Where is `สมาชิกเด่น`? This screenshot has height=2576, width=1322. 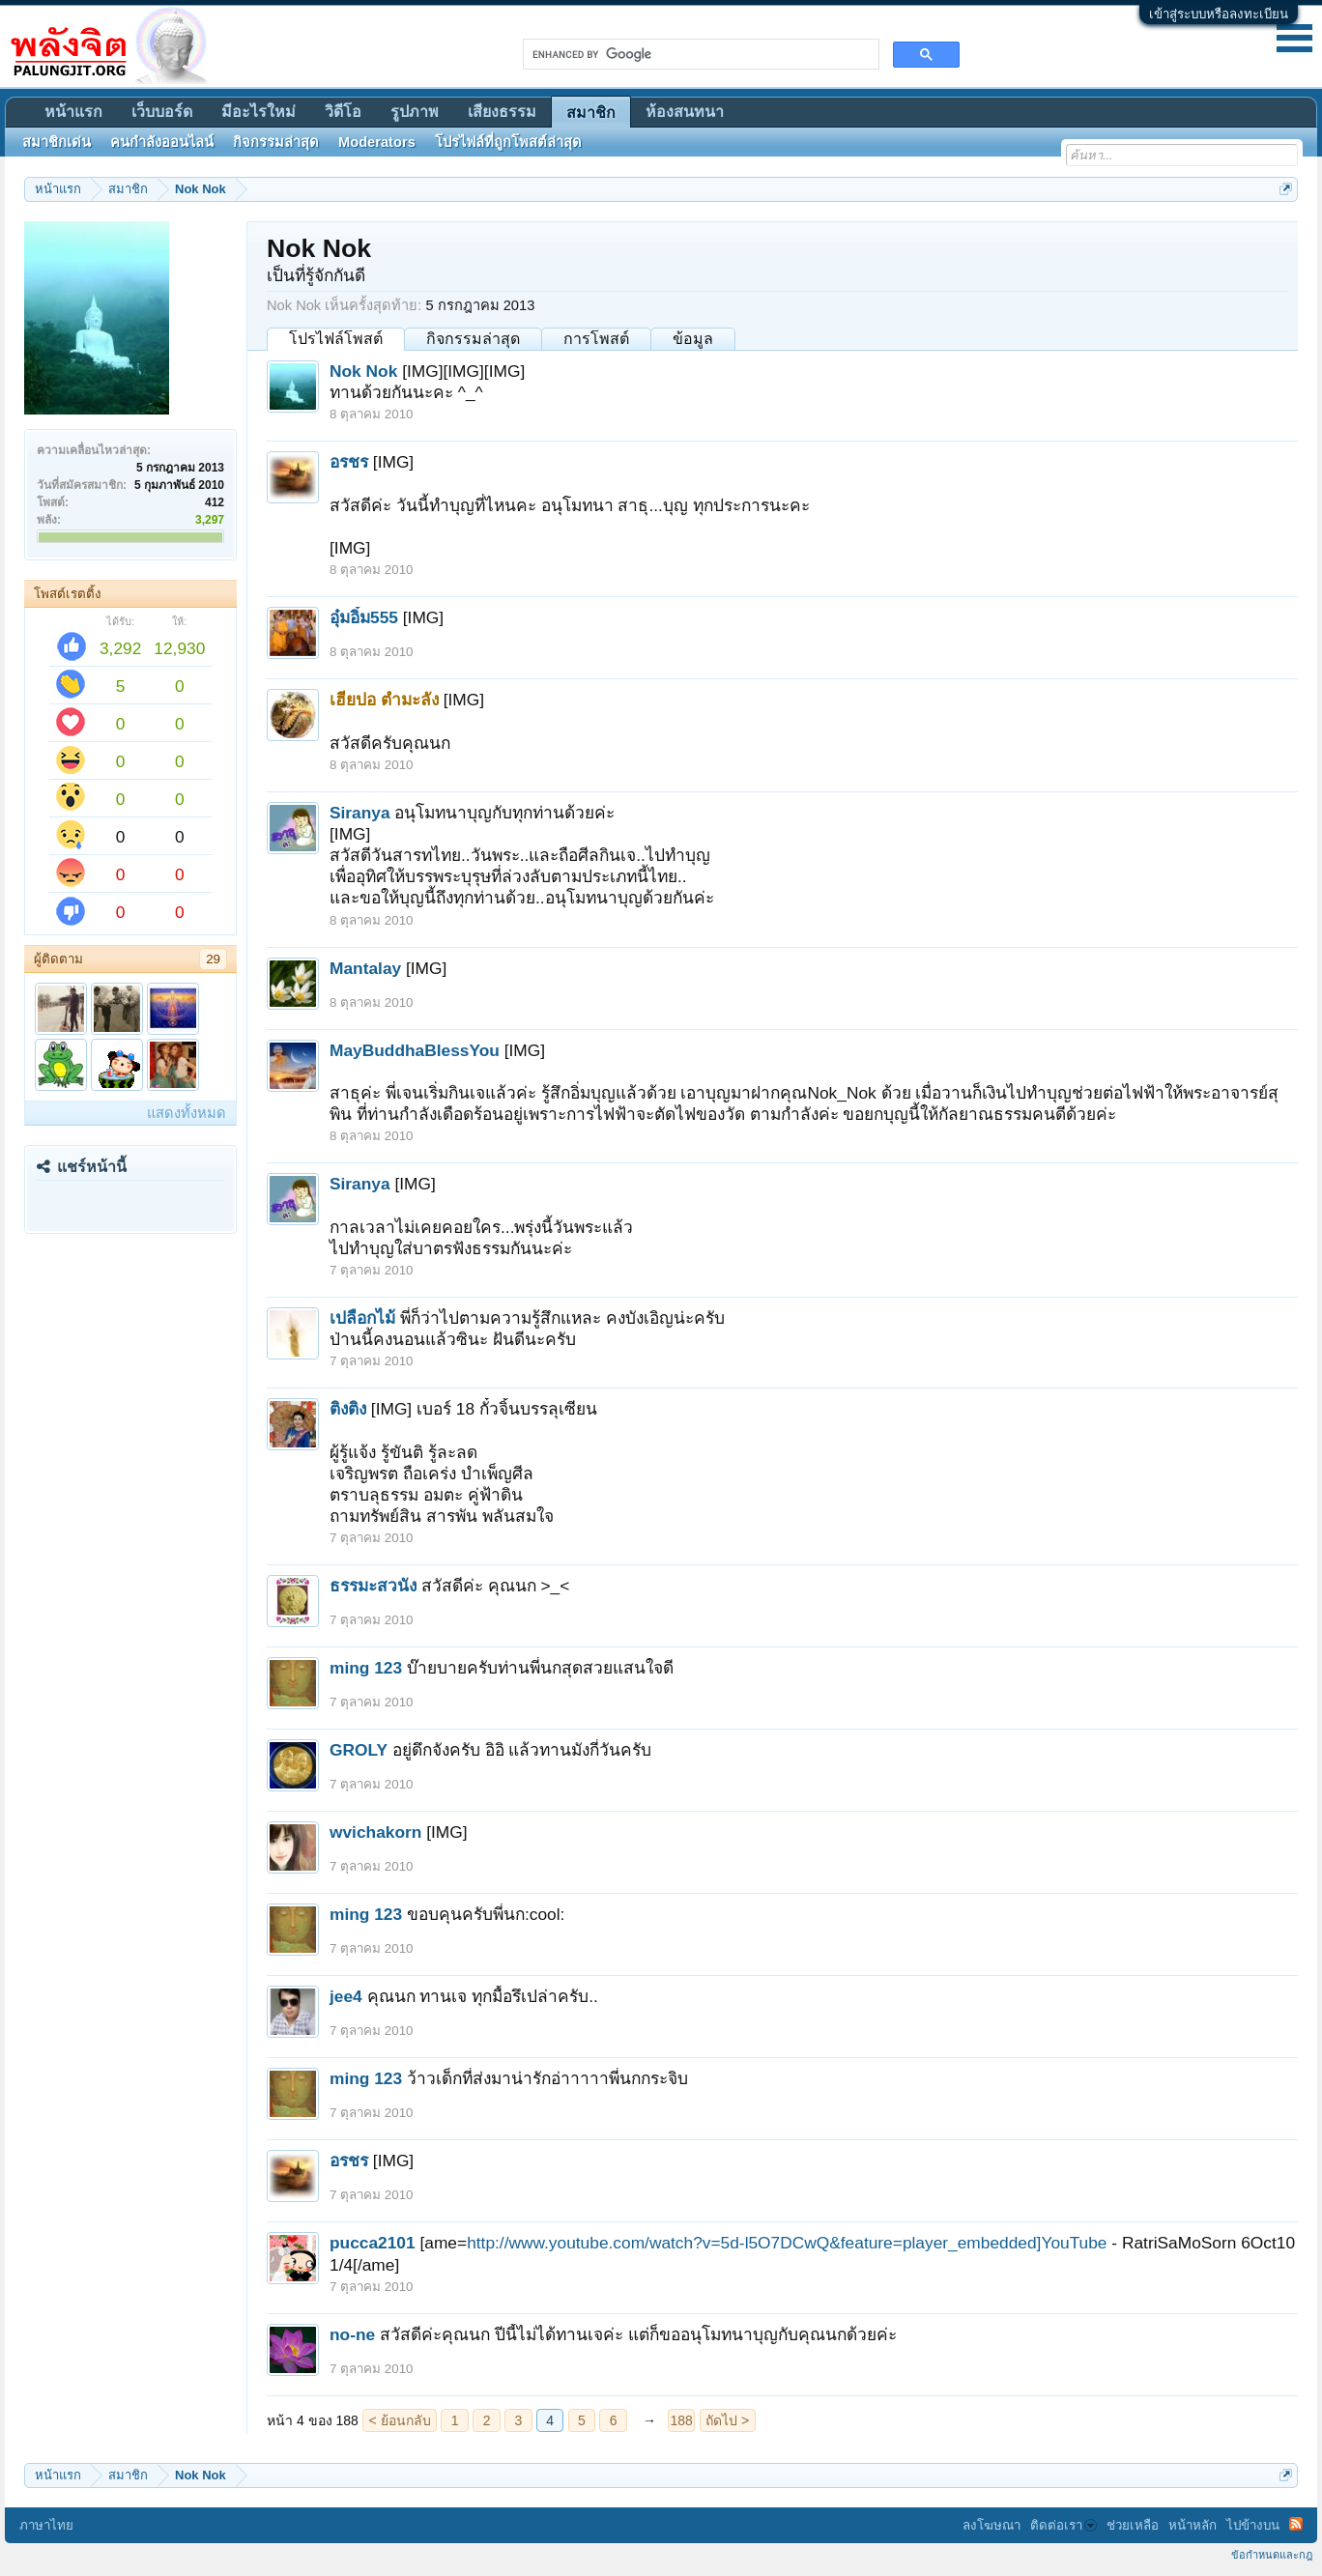
สมาชิกเด่น is located at coordinates (56, 142).